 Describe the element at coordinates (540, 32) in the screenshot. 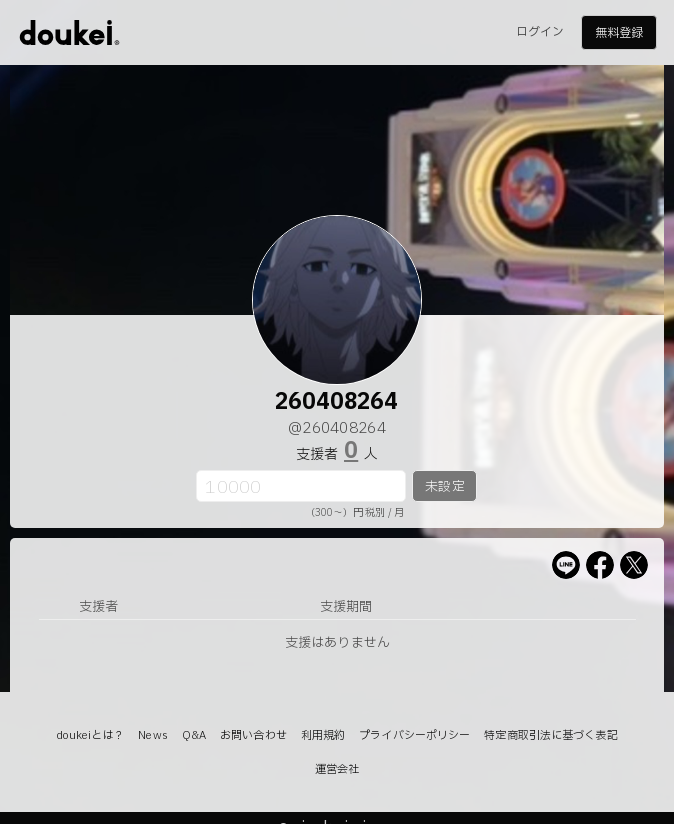

I see `ログイン` at that location.